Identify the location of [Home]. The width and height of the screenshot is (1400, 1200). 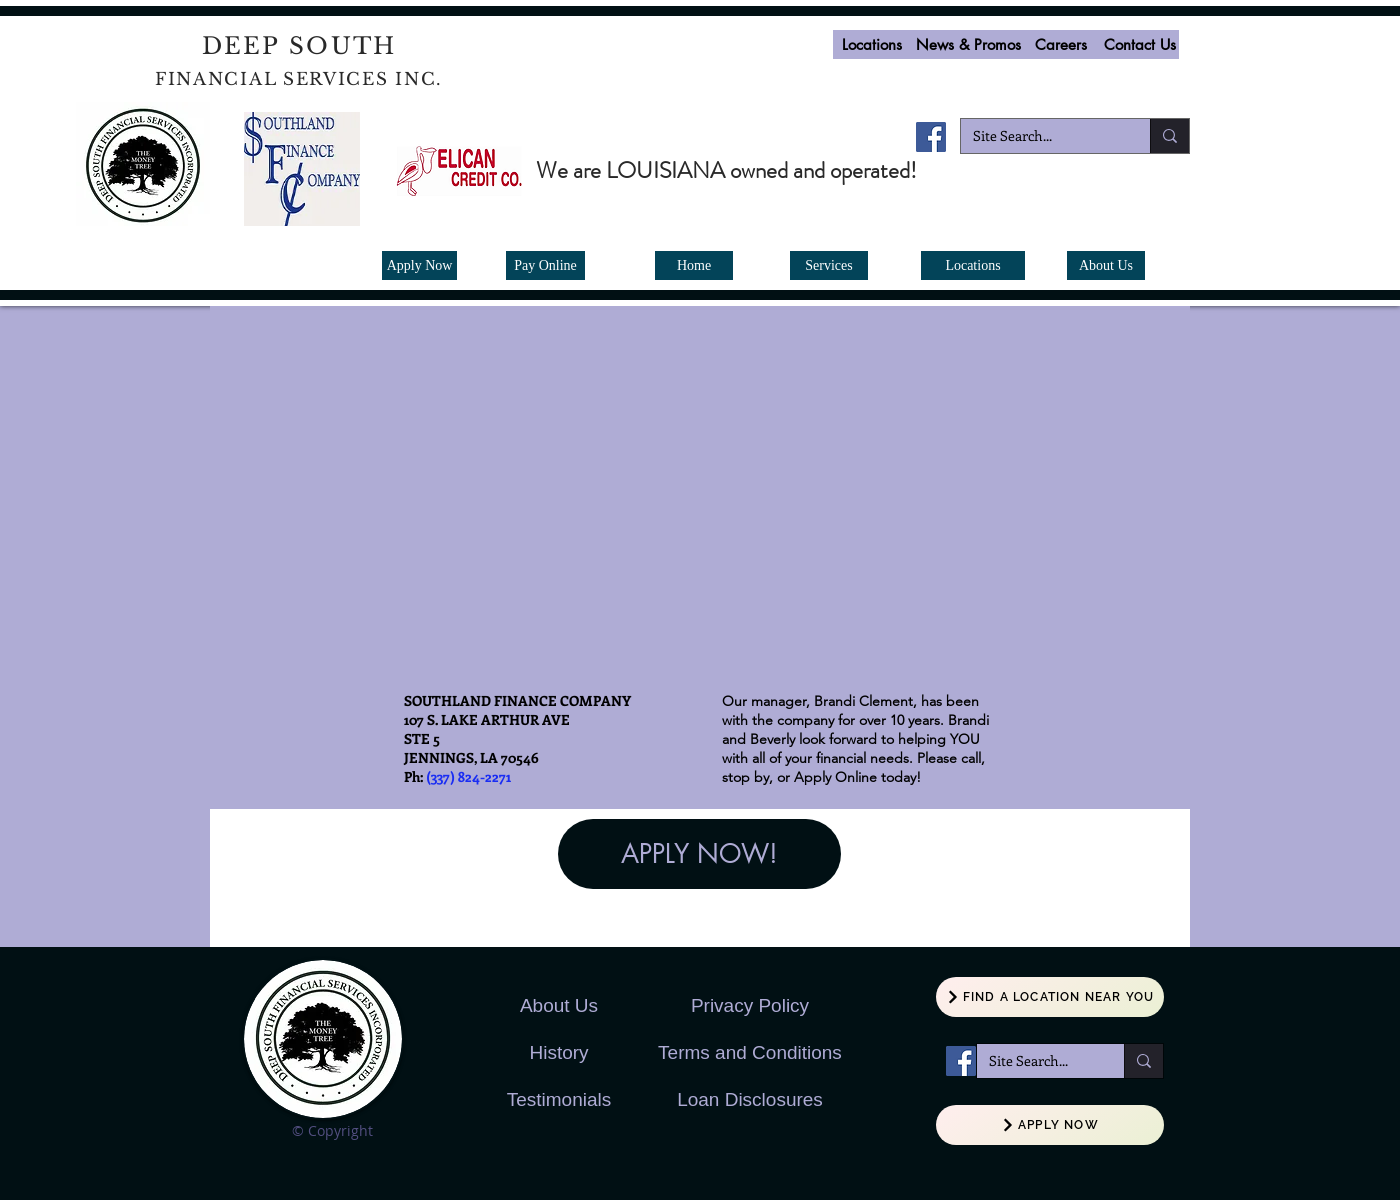
(694, 265).